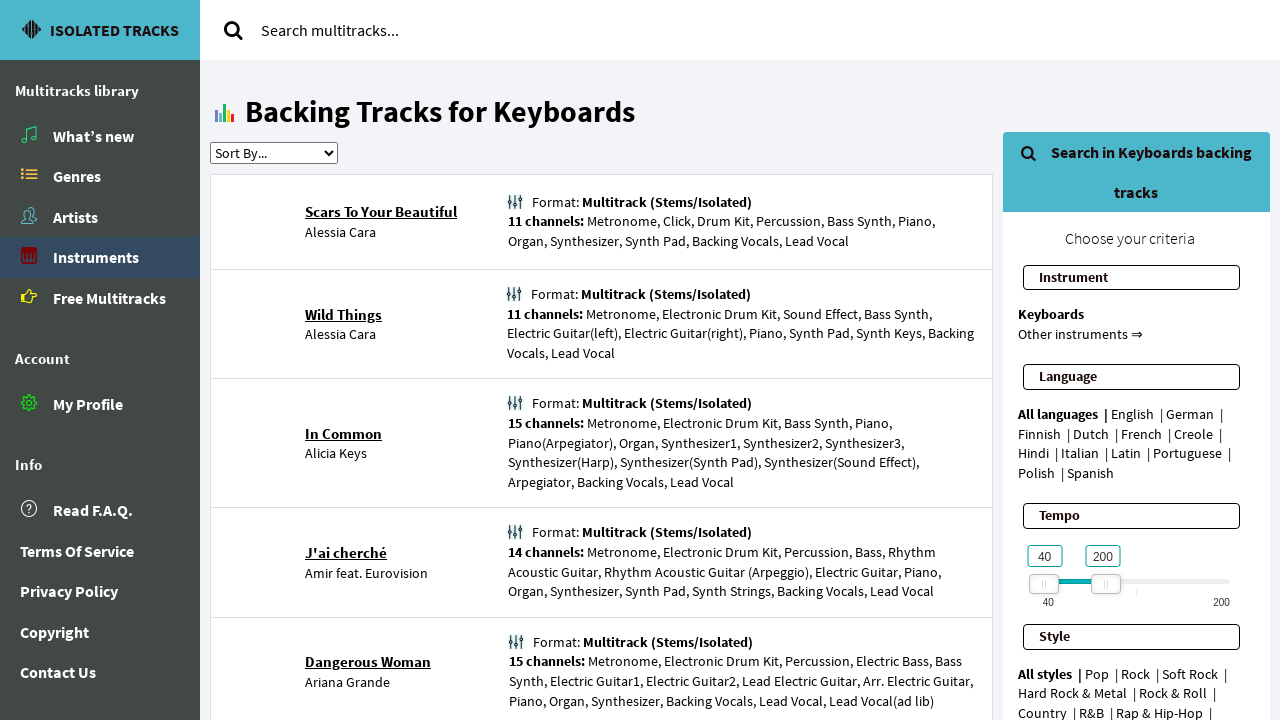  Describe the element at coordinates (336, 453) in the screenshot. I see `Alicia Keys` at that location.